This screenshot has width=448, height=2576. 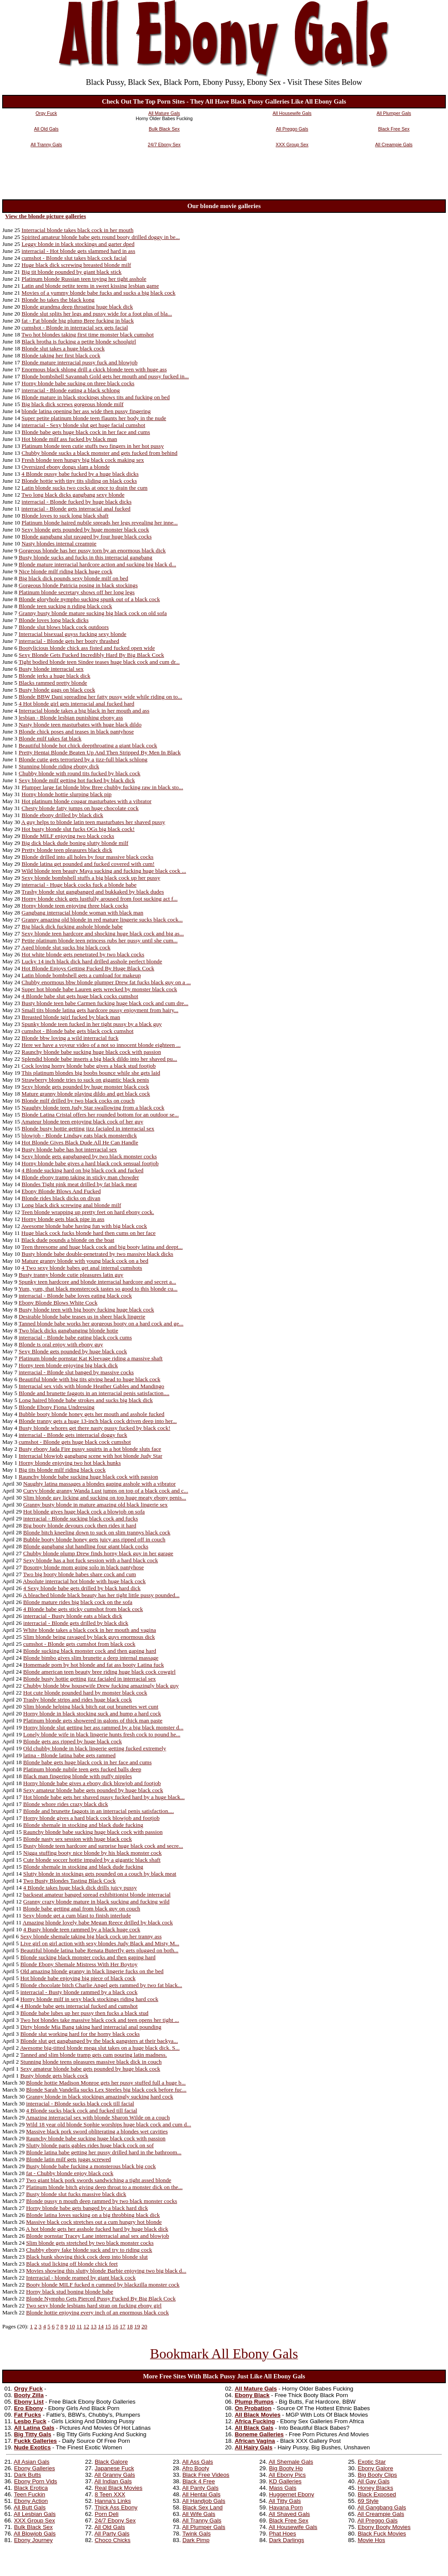 I want to click on Bubble booty blonde honey gets juicy ass ripped off in couch, so click(x=94, y=1539).